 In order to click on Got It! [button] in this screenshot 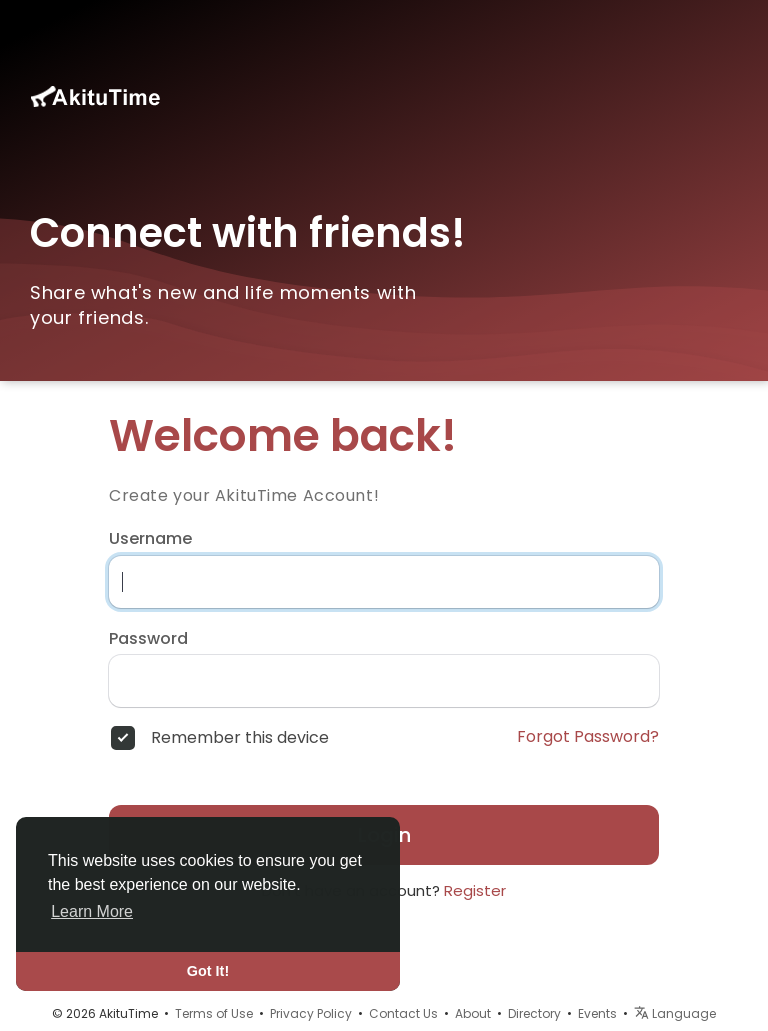, I will do `click(208, 971)`.